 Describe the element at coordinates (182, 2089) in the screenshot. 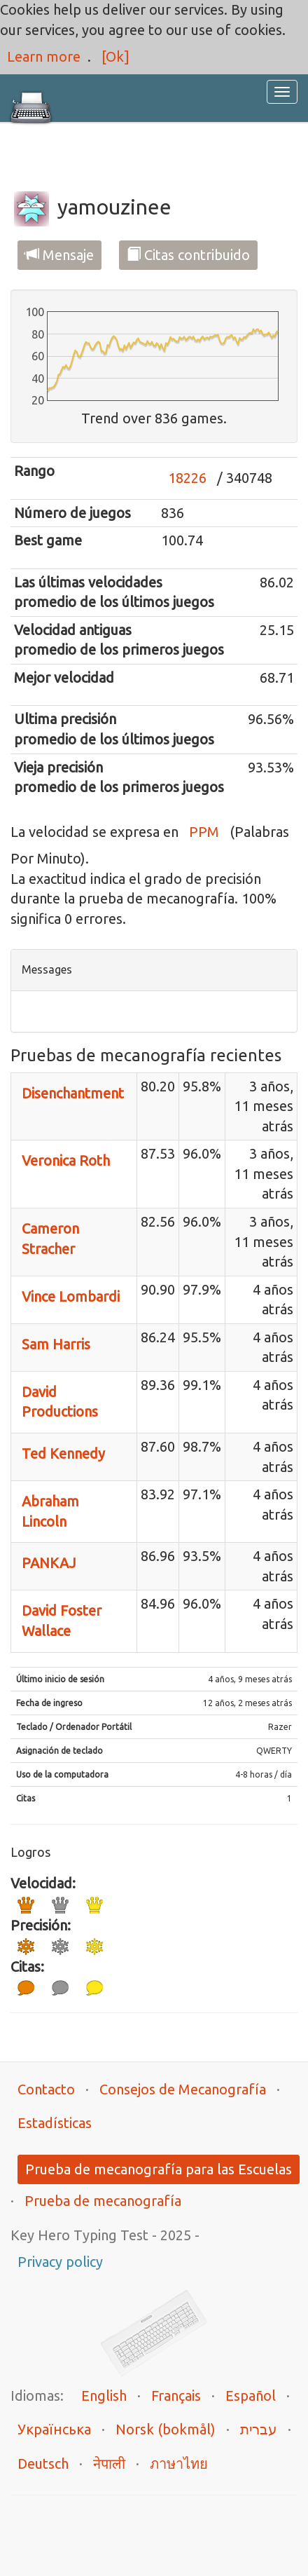

I see `Consejos de Mecanografía` at that location.